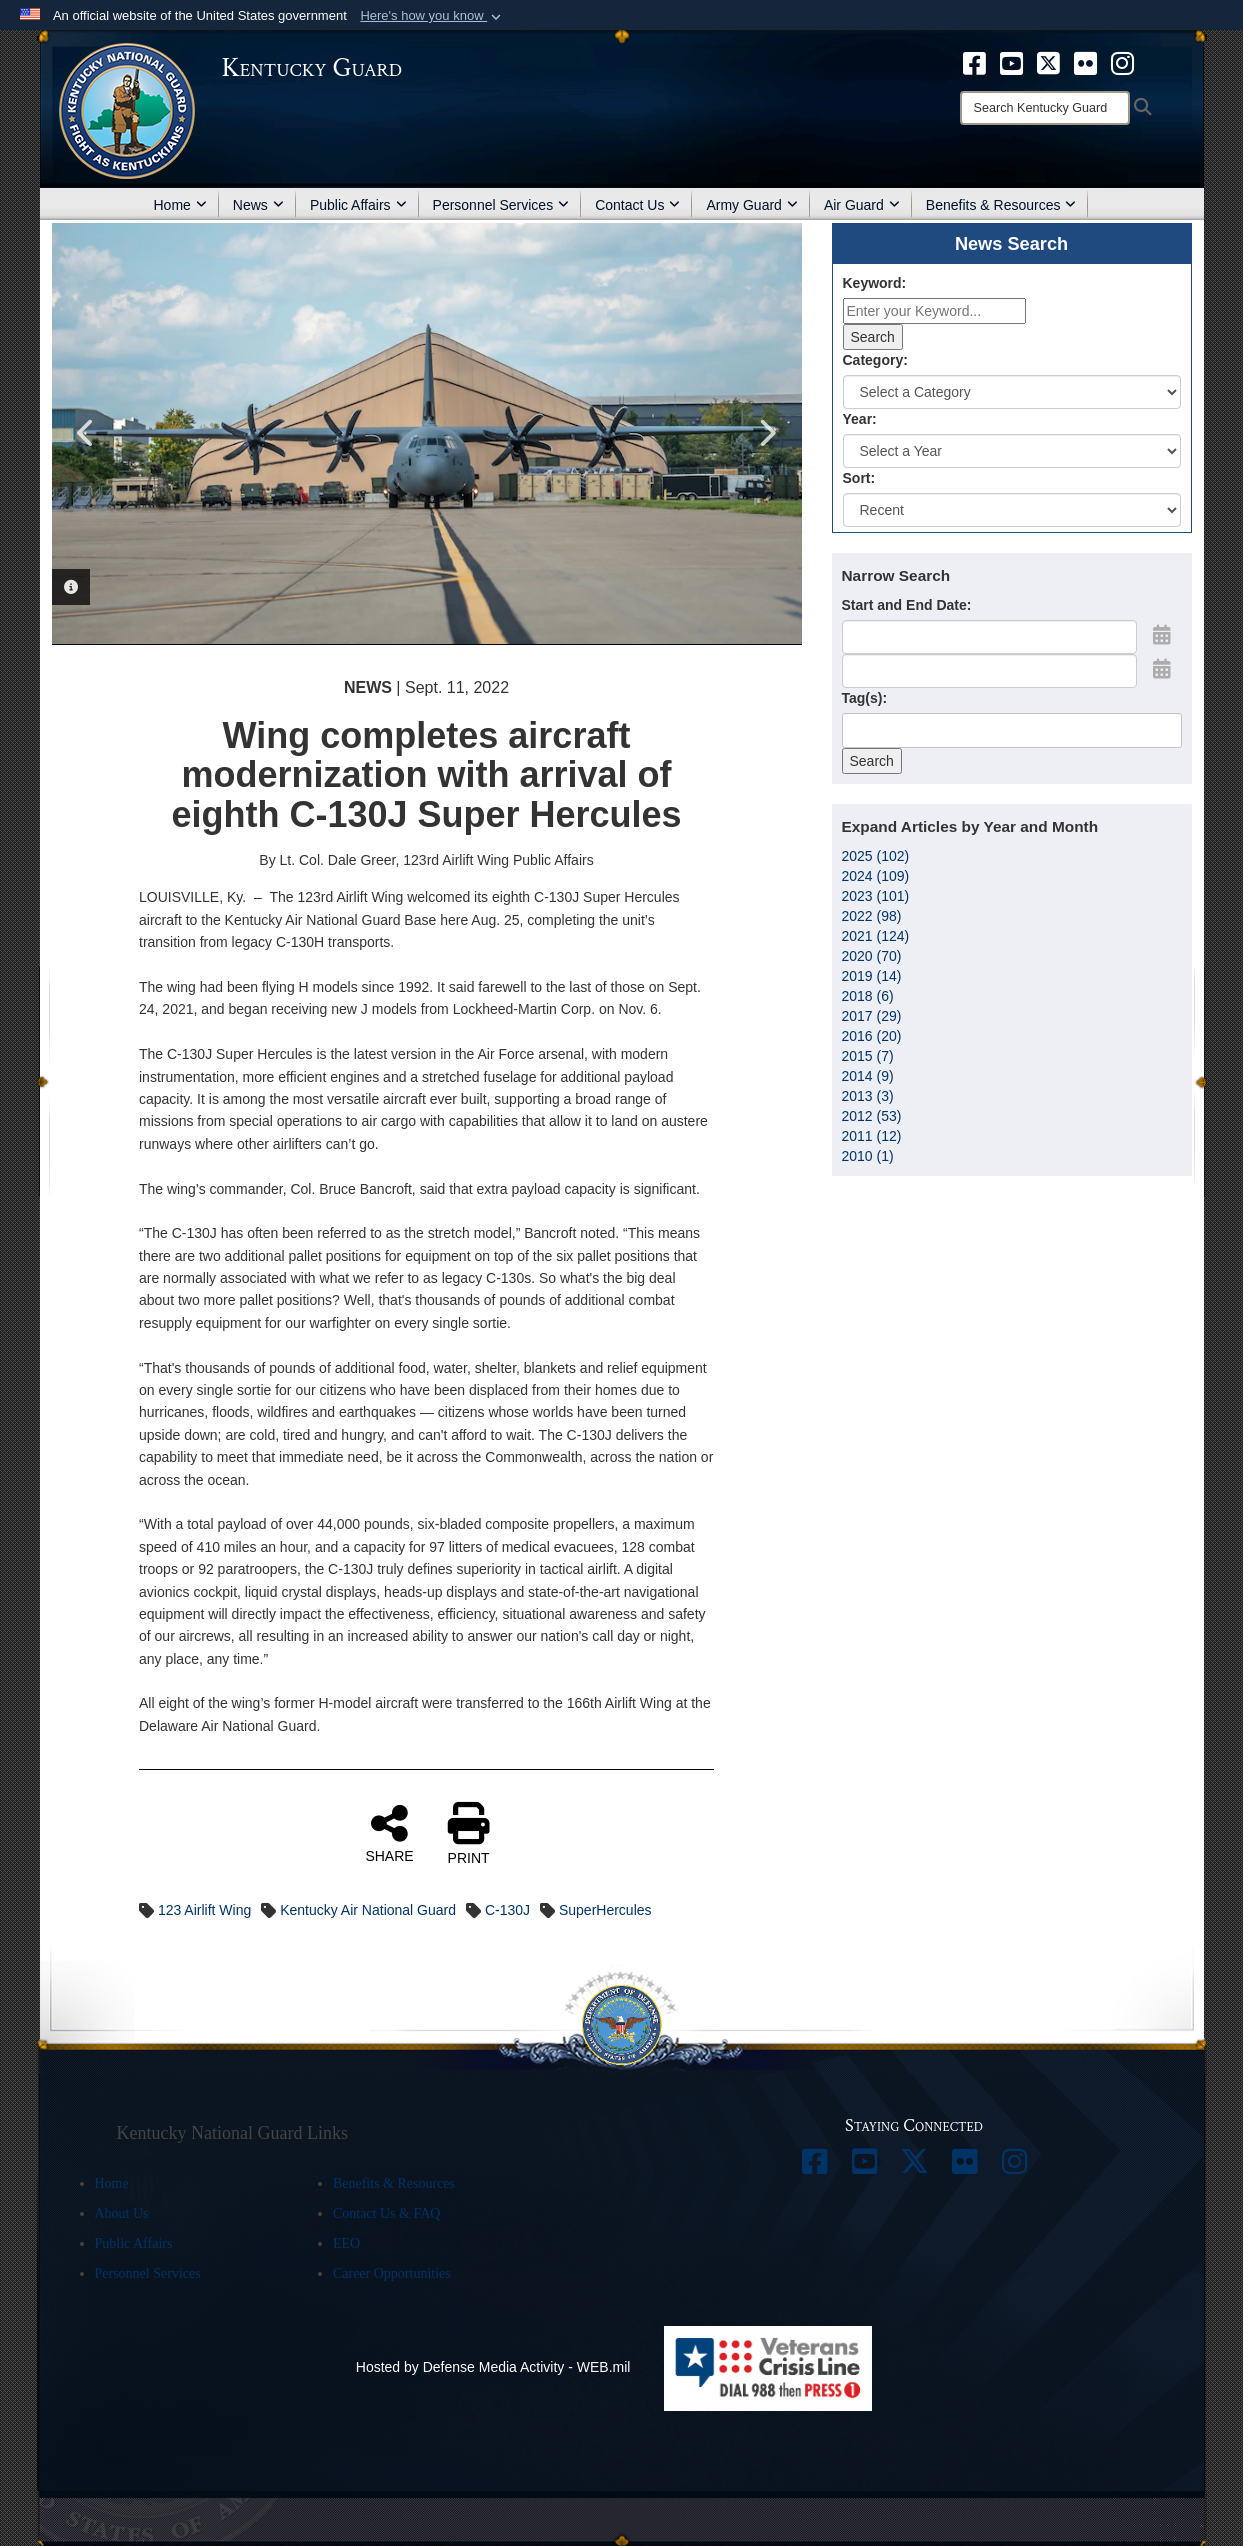  I want to click on Air Guard, so click(862, 205).